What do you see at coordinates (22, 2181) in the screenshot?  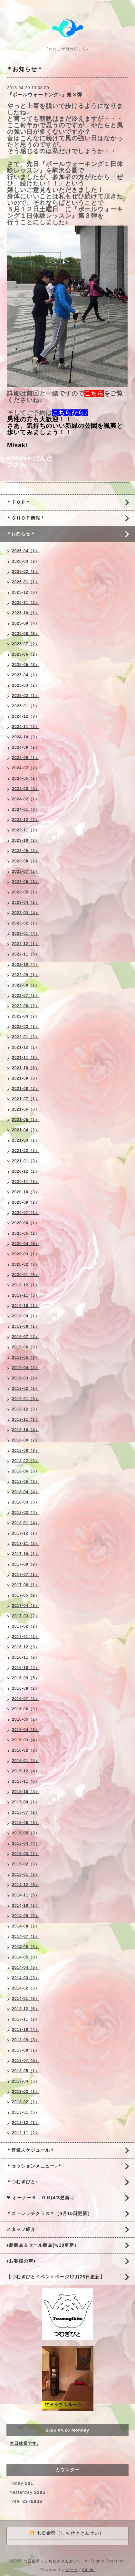 I see `＊つむぎびと♪` at bounding box center [22, 2181].